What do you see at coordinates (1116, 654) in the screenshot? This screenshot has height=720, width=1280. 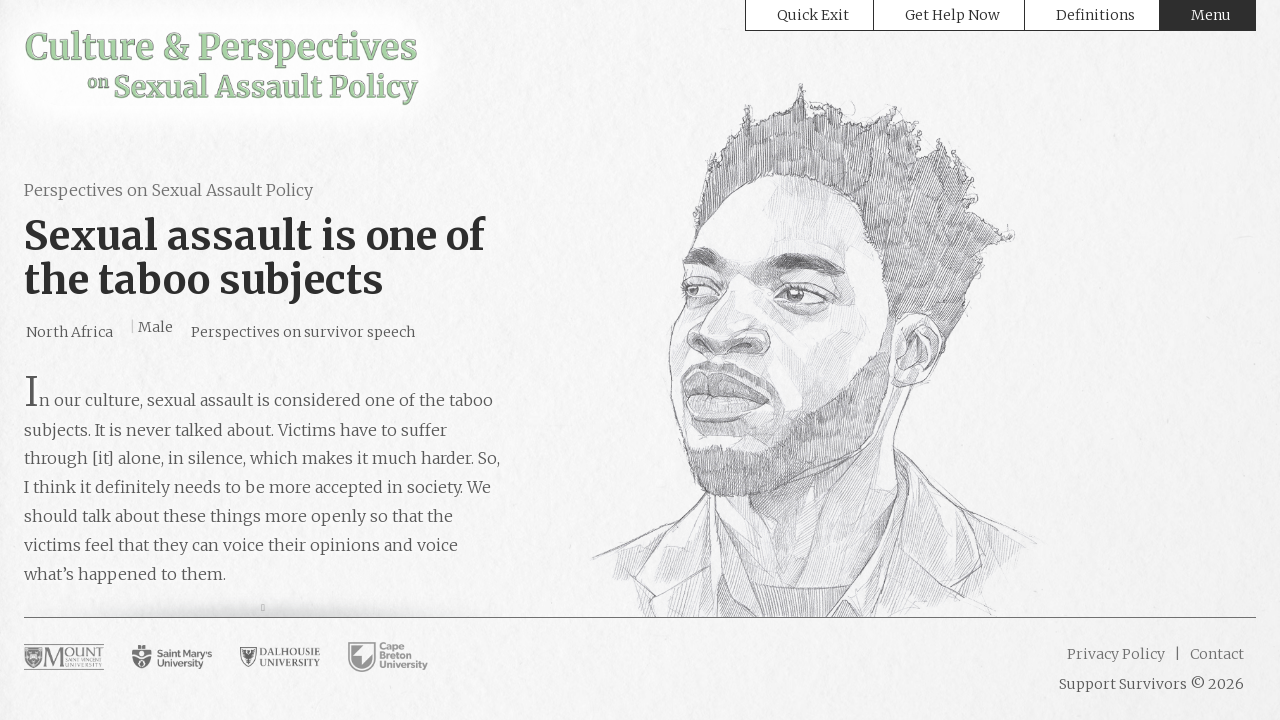 I see `Privacy Policy` at bounding box center [1116, 654].